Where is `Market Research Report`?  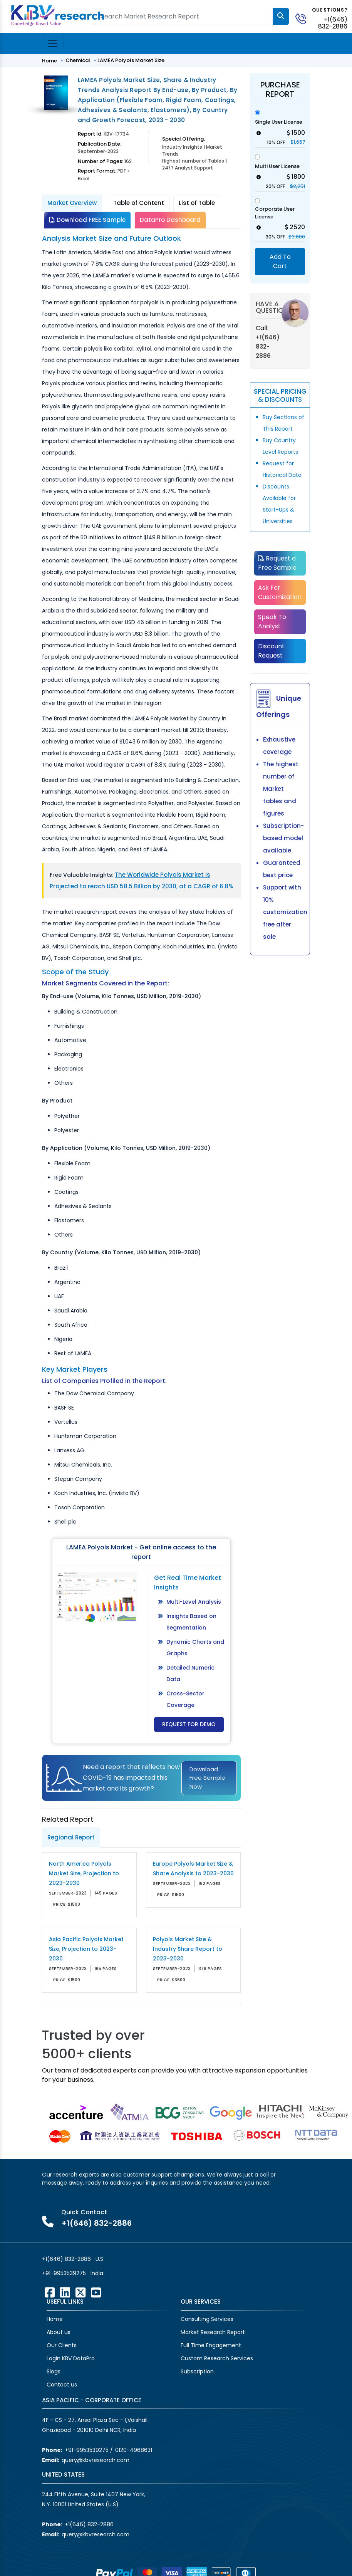
Market Research Report is located at coordinates (213, 2332).